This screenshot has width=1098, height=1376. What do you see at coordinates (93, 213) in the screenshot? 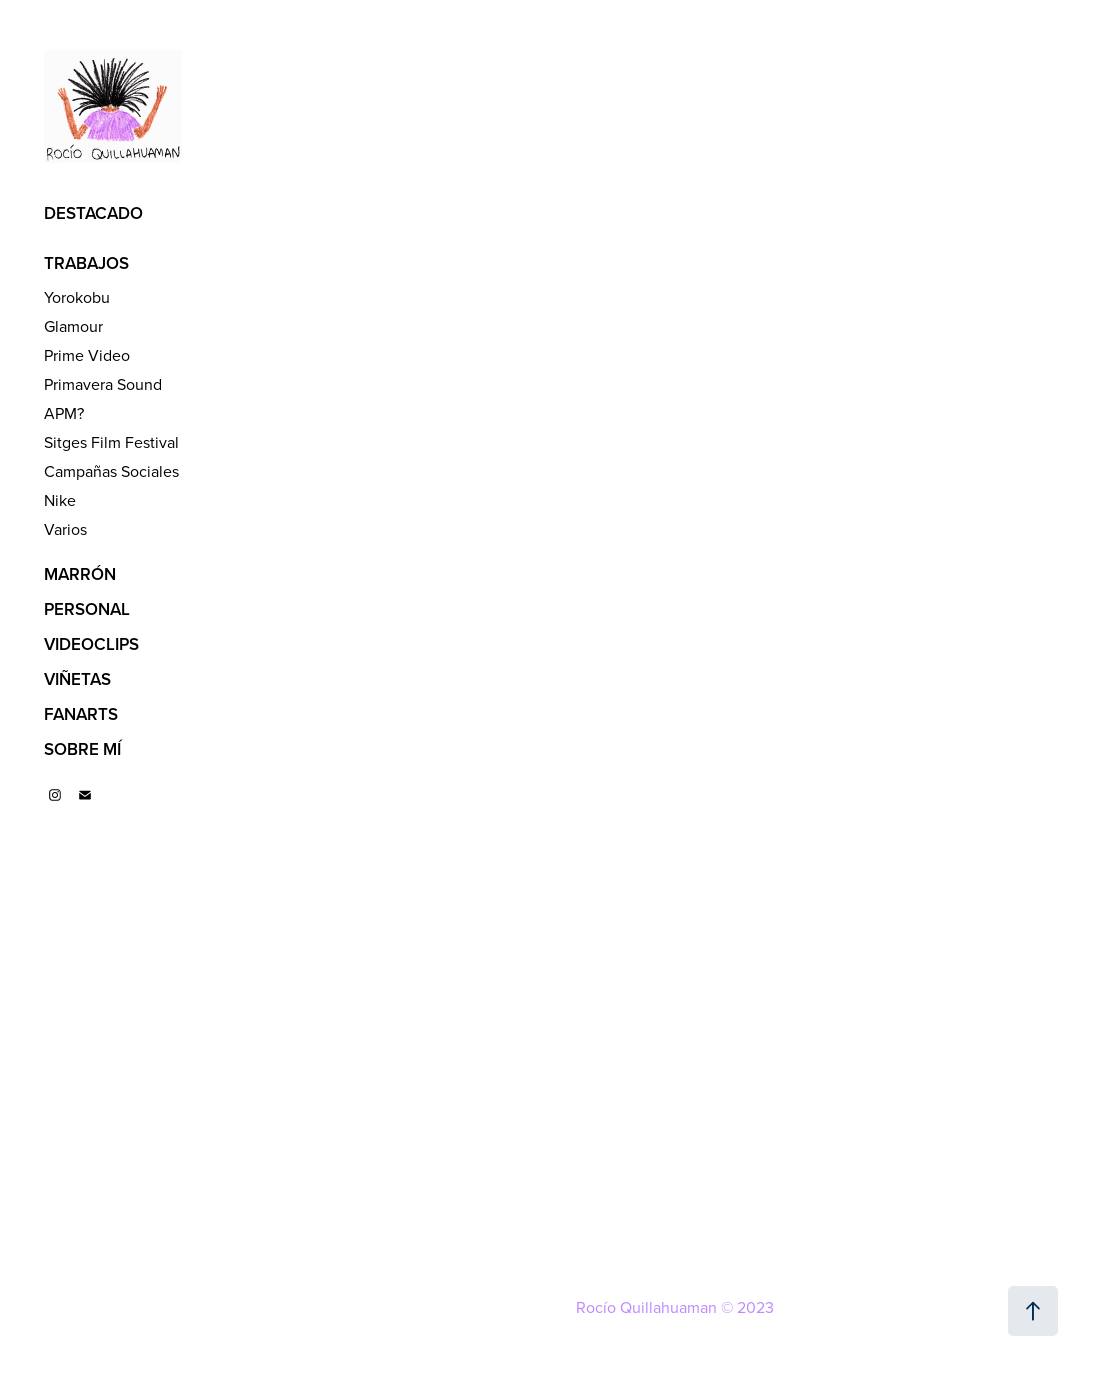
I see `DESTACADO` at bounding box center [93, 213].